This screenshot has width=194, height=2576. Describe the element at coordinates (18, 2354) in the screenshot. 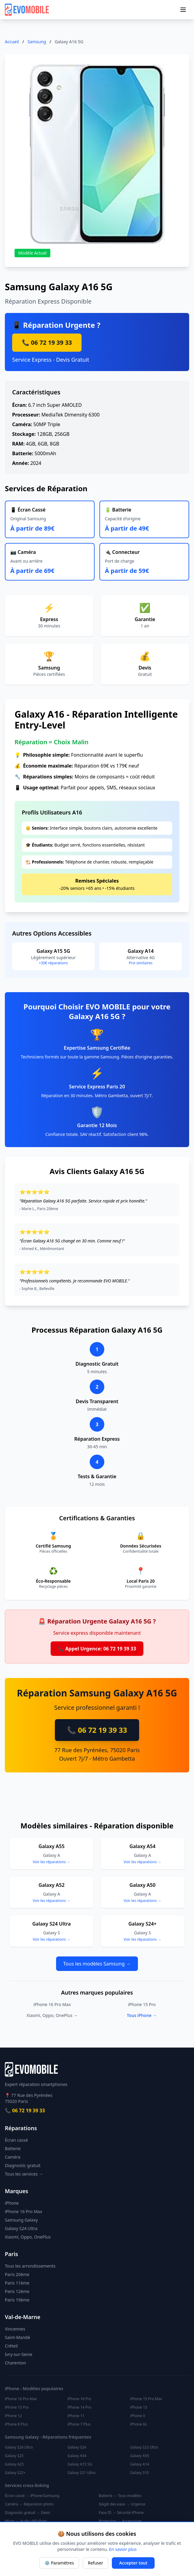

I see `Ivry-sur-Seine` at that location.